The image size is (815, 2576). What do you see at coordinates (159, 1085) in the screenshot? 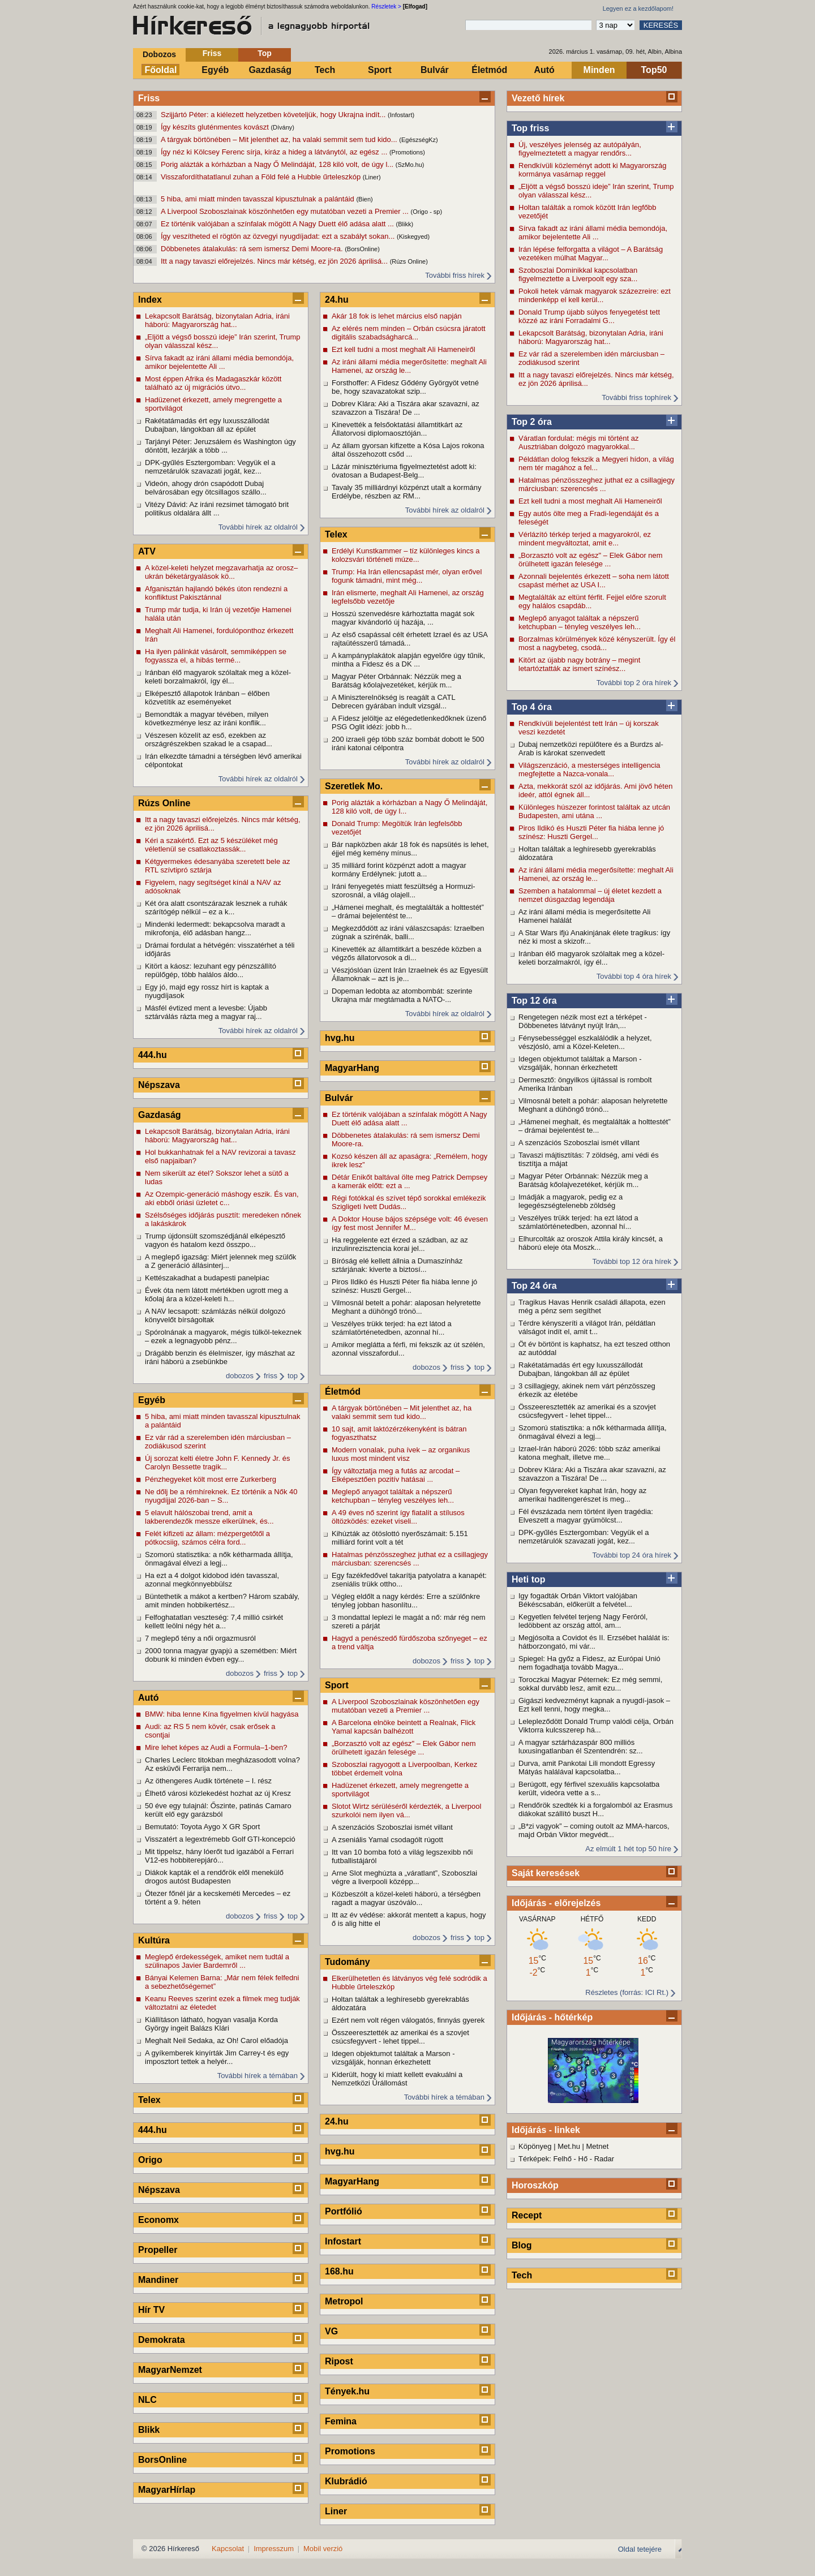
I see `Népszava` at bounding box center [159, 1085].